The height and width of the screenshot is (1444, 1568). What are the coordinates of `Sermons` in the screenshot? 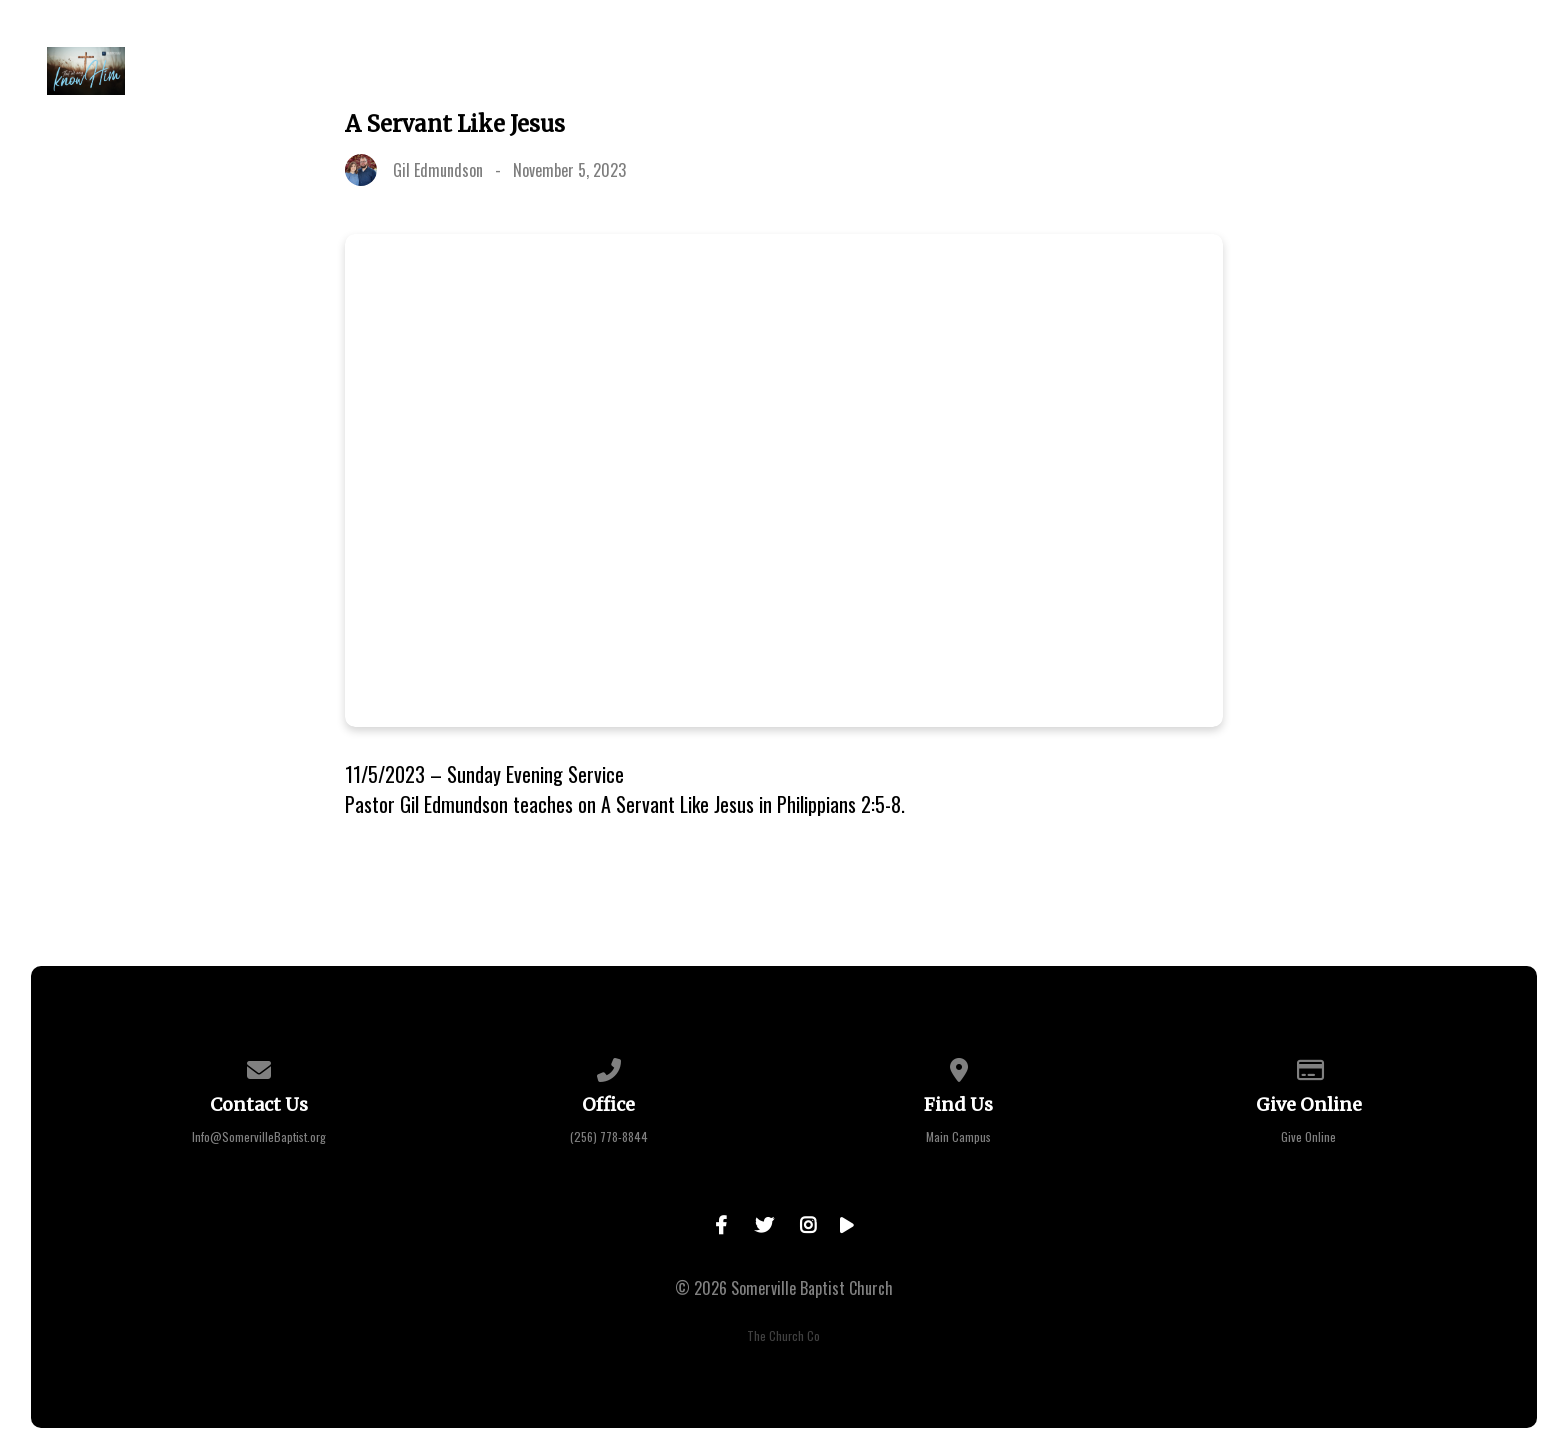 It's located at (835, 71).